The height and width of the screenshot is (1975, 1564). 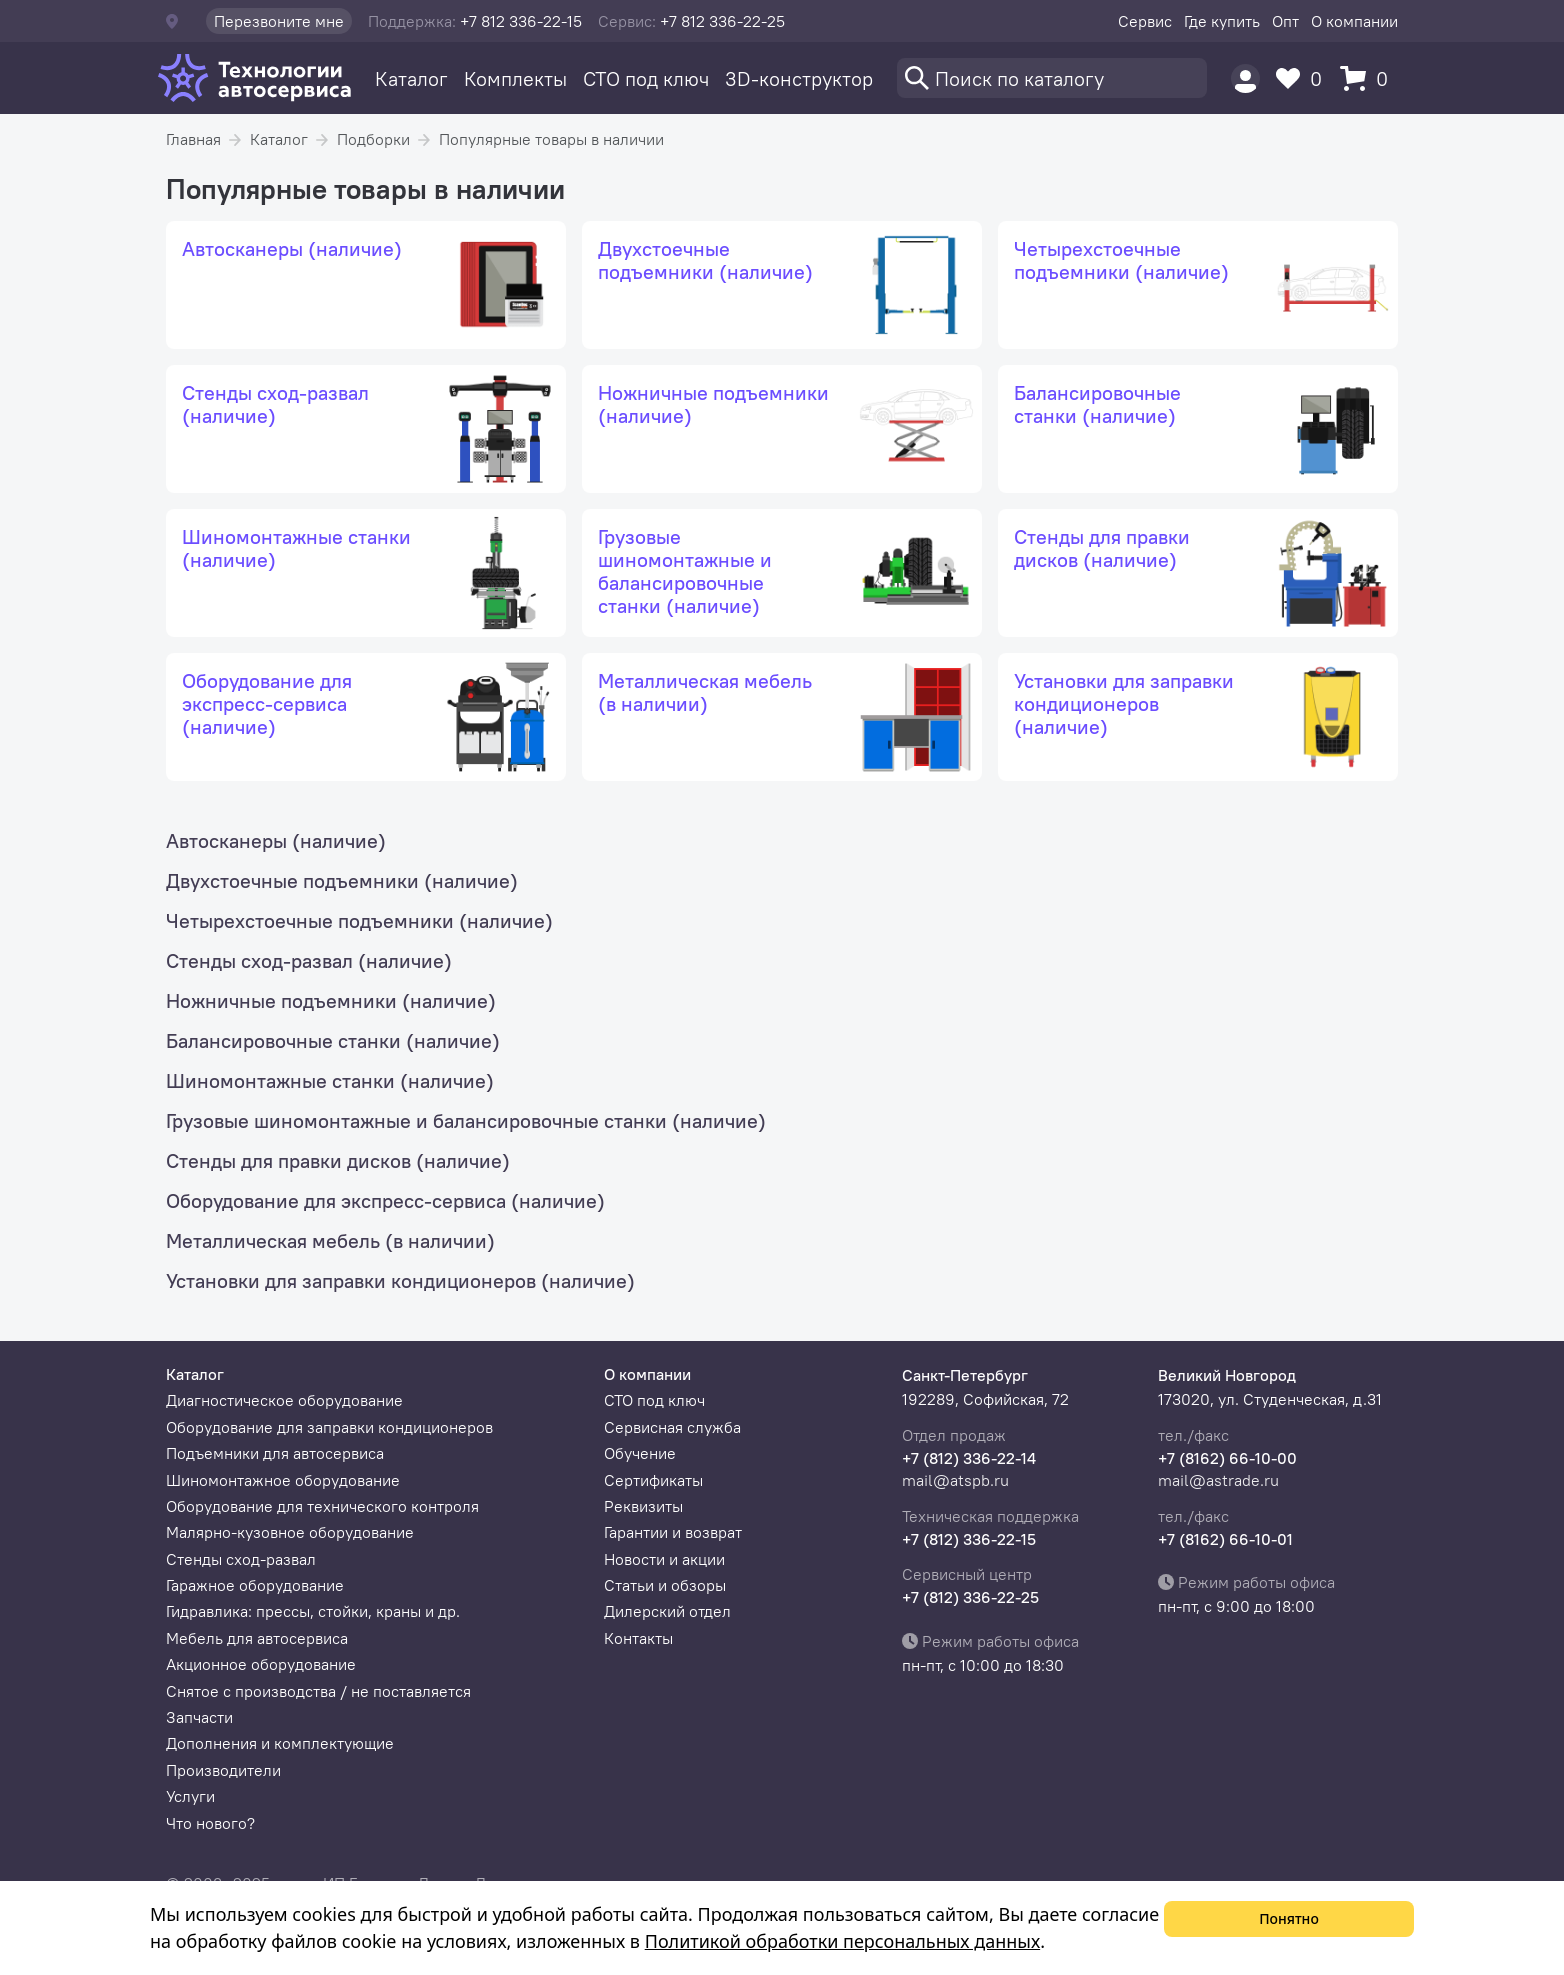 I want to click on Малярно-кузовное оборудование, so click(x=290, y=1532).